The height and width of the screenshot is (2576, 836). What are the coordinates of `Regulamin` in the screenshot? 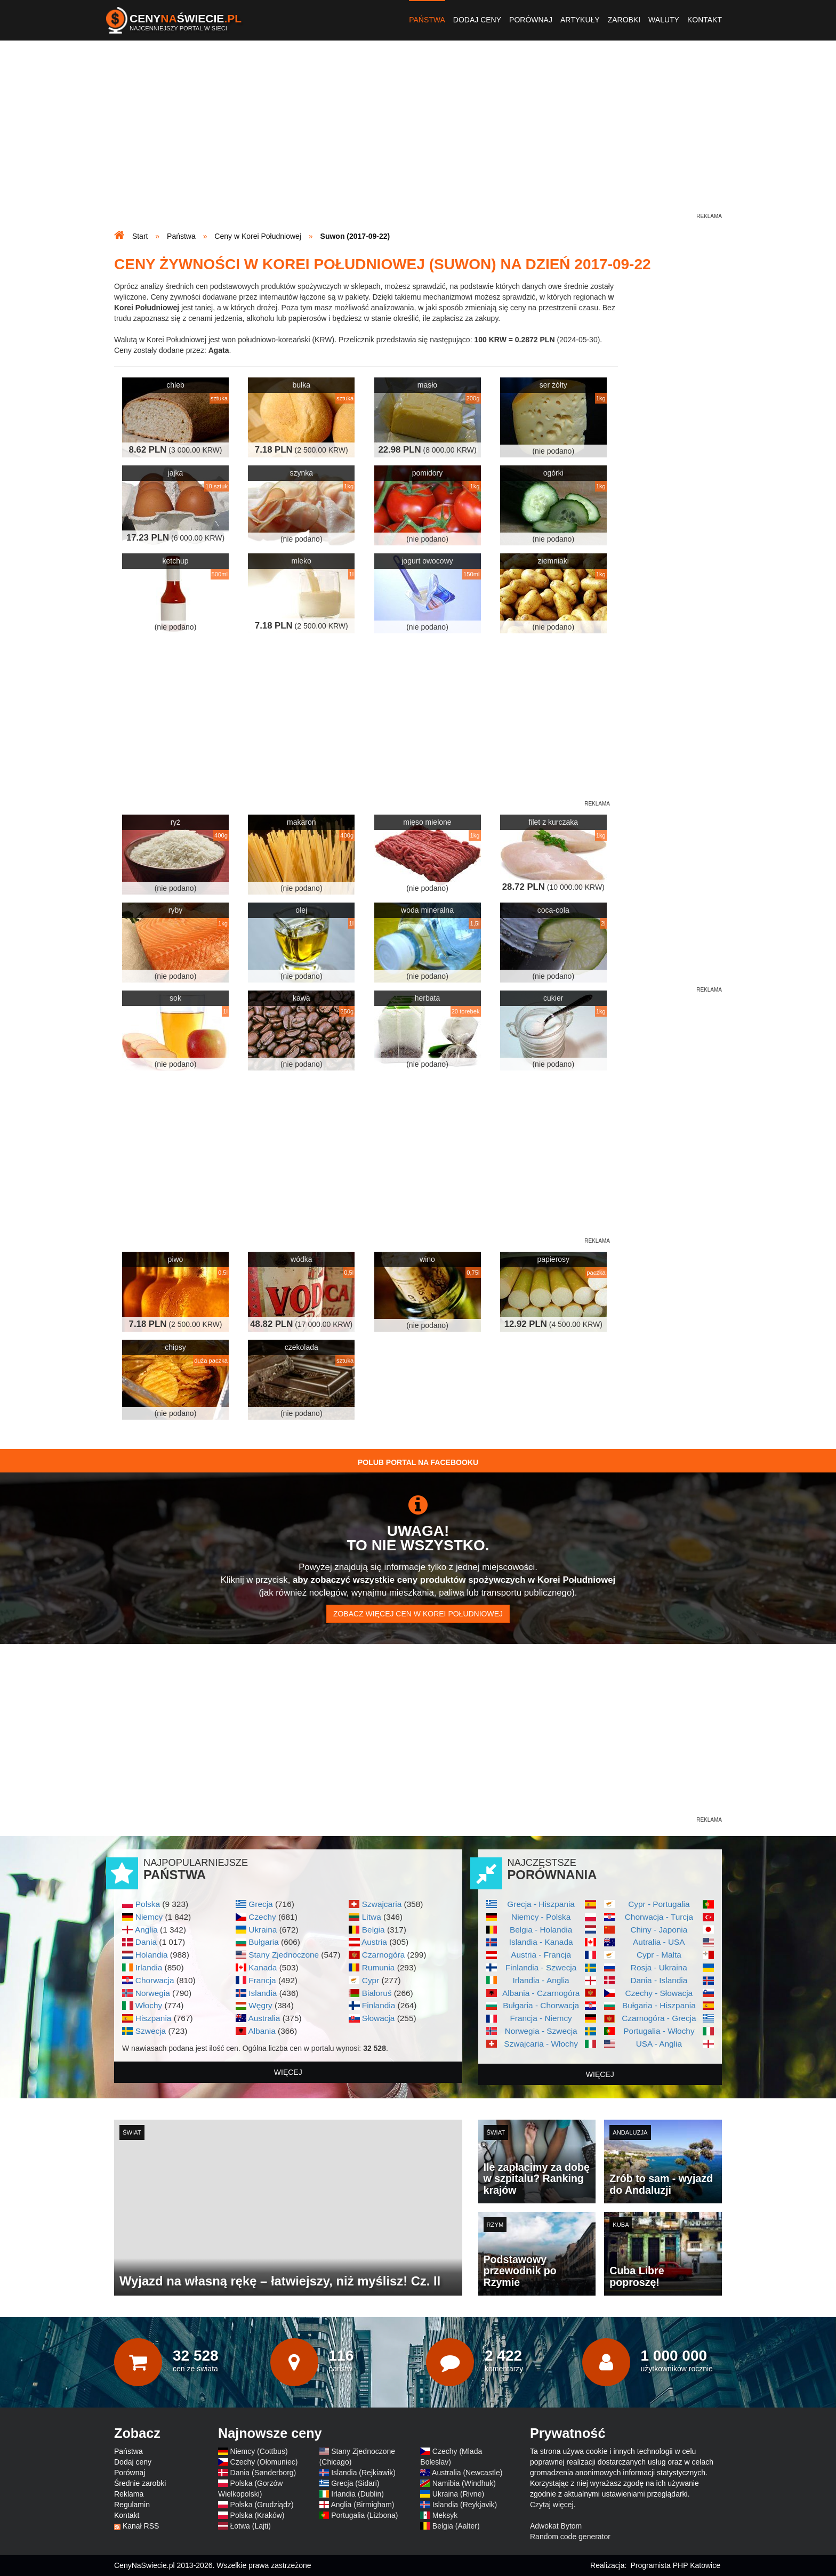 It's located at (132, 2504).